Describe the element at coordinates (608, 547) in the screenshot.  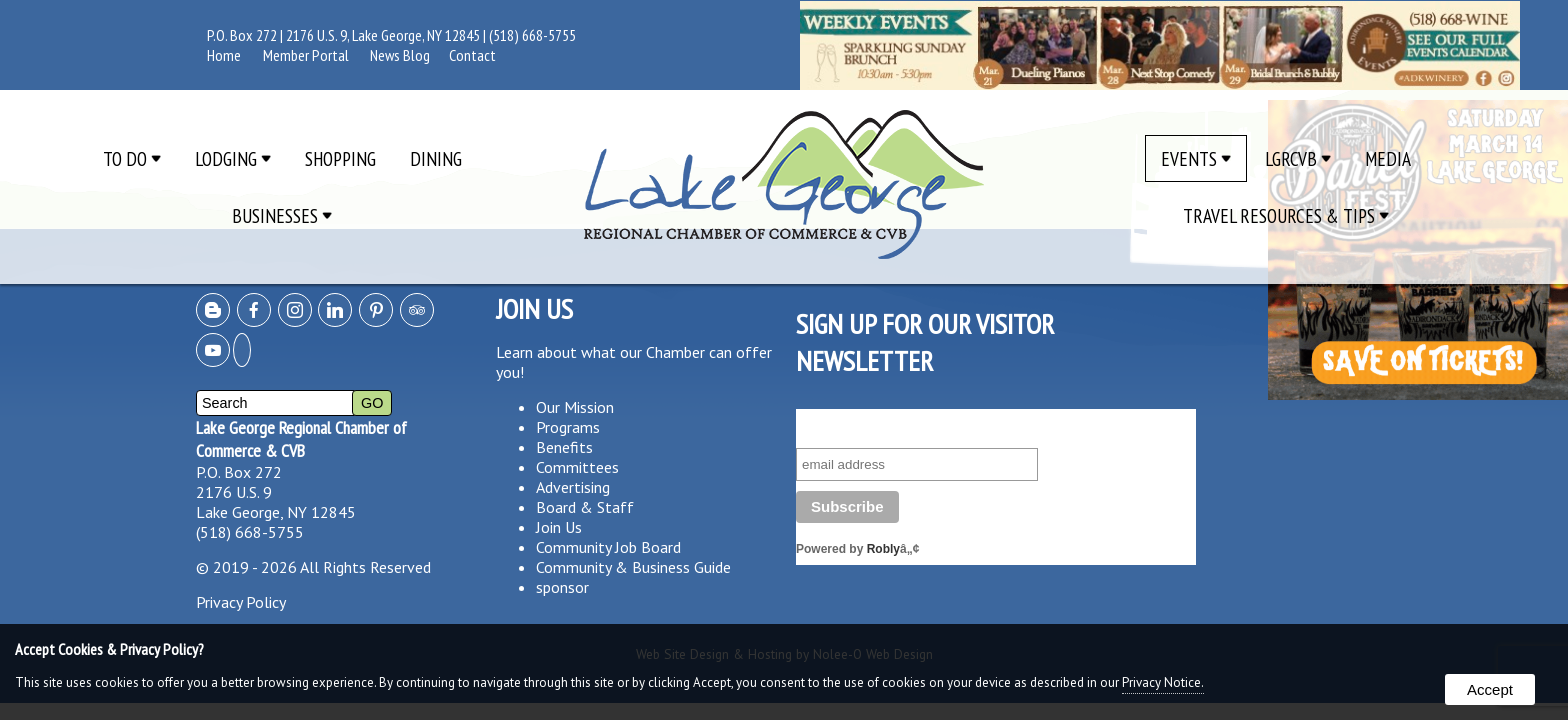
I see `Community Job Board` at that location.